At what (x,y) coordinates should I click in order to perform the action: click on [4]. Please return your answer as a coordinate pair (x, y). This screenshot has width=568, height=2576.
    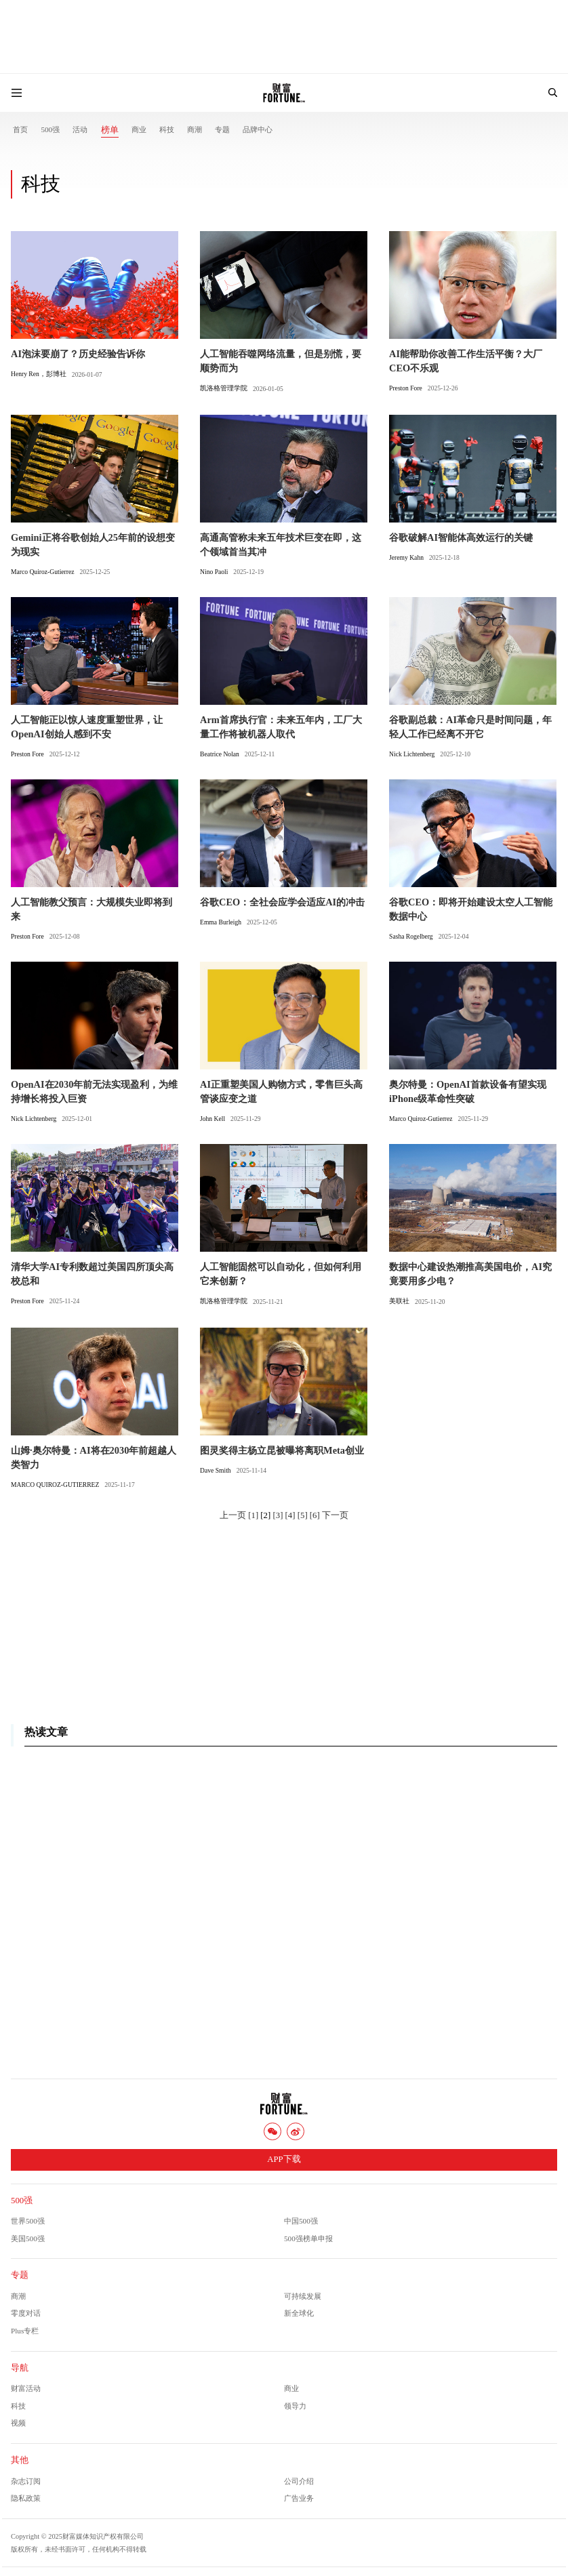
    Looking at the image, I should click on (290, 1515).